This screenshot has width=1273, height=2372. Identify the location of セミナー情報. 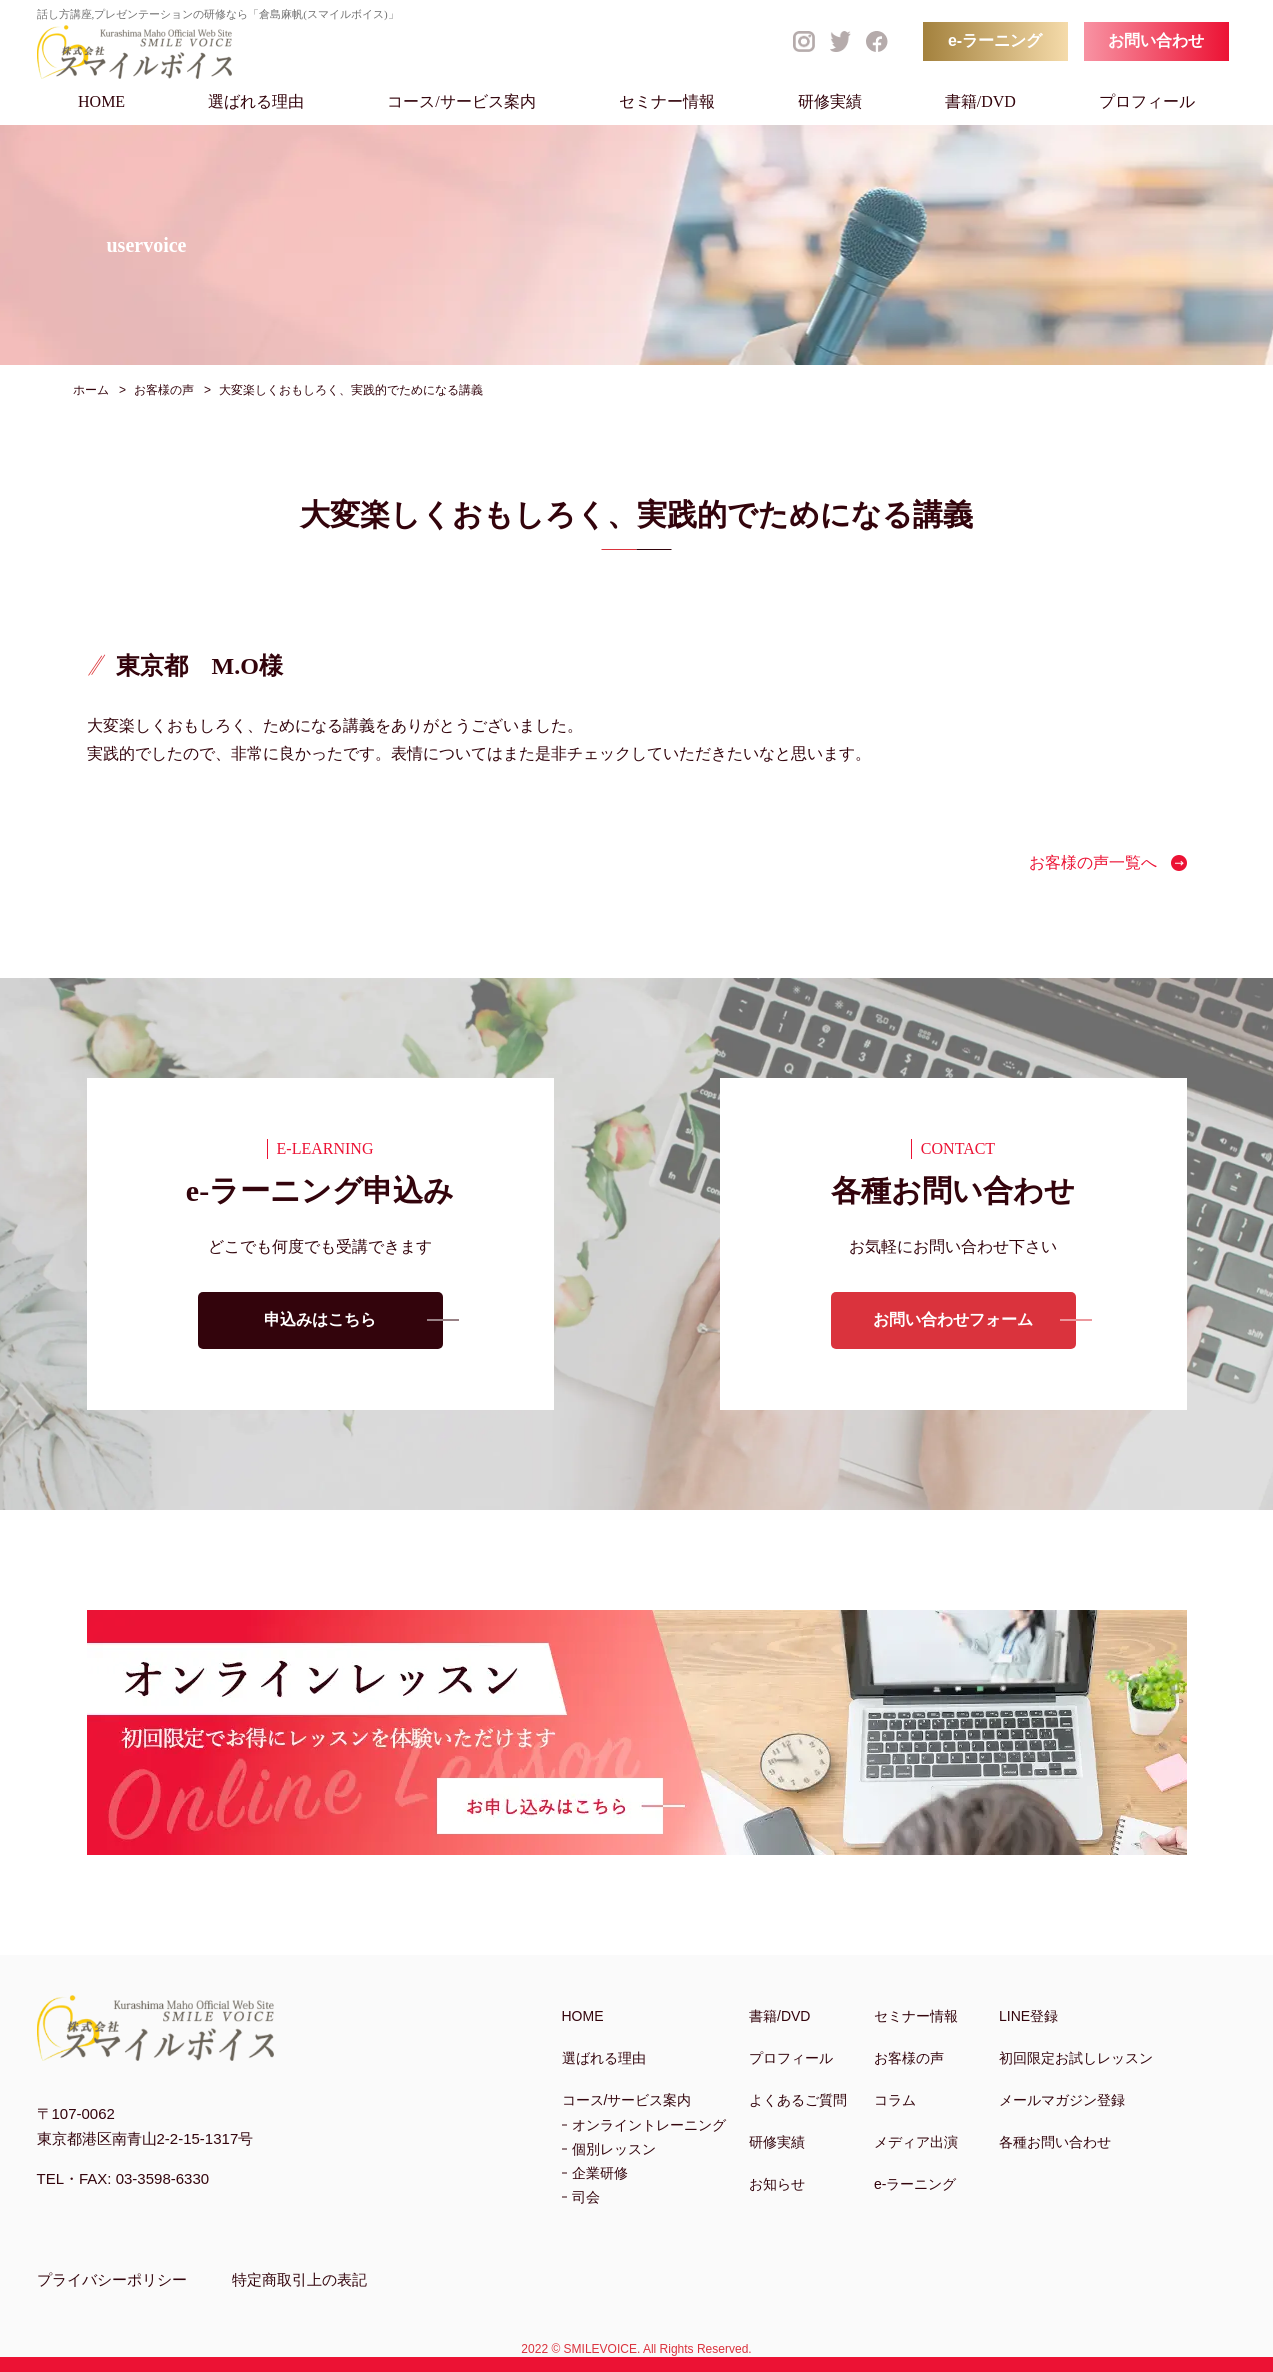
(667, 101).